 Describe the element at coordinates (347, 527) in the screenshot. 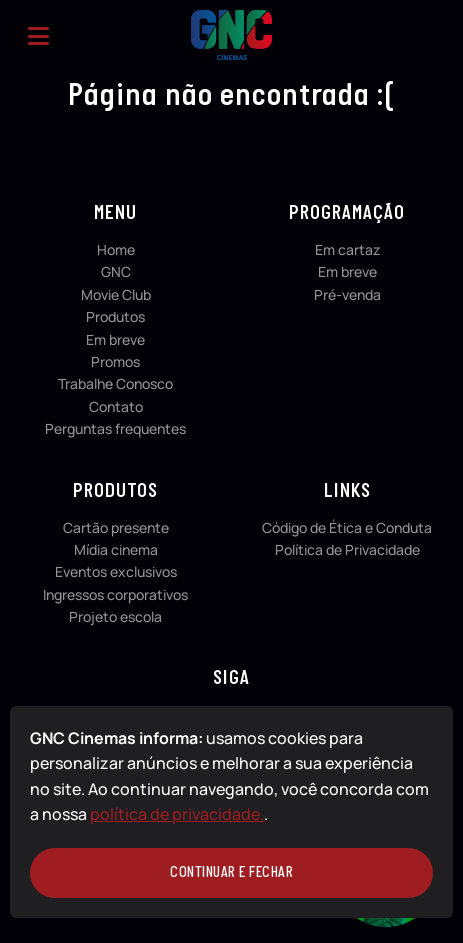

I see `Código de Ética e Conduta` at that location.